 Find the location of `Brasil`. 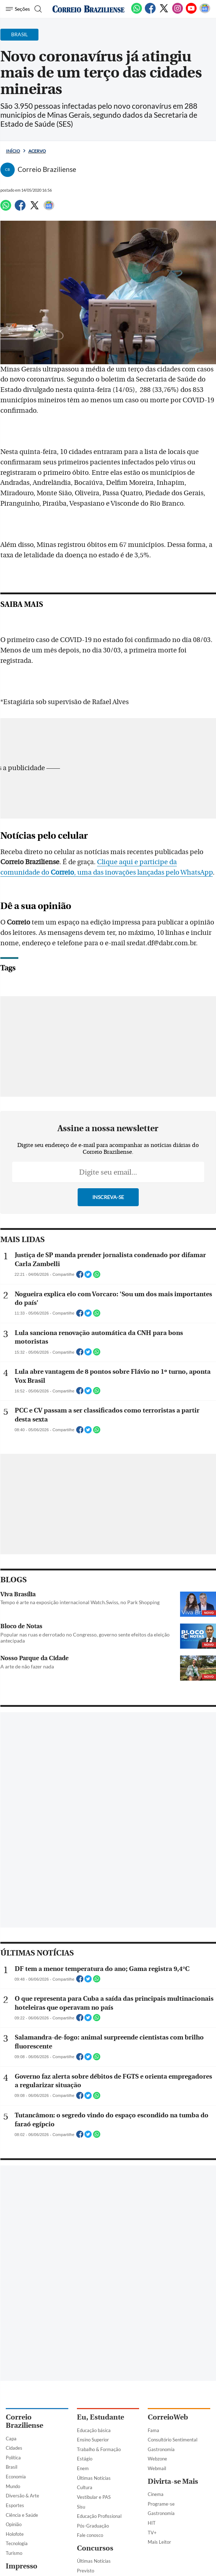

Brasil is located at coordinates (11, 2467).